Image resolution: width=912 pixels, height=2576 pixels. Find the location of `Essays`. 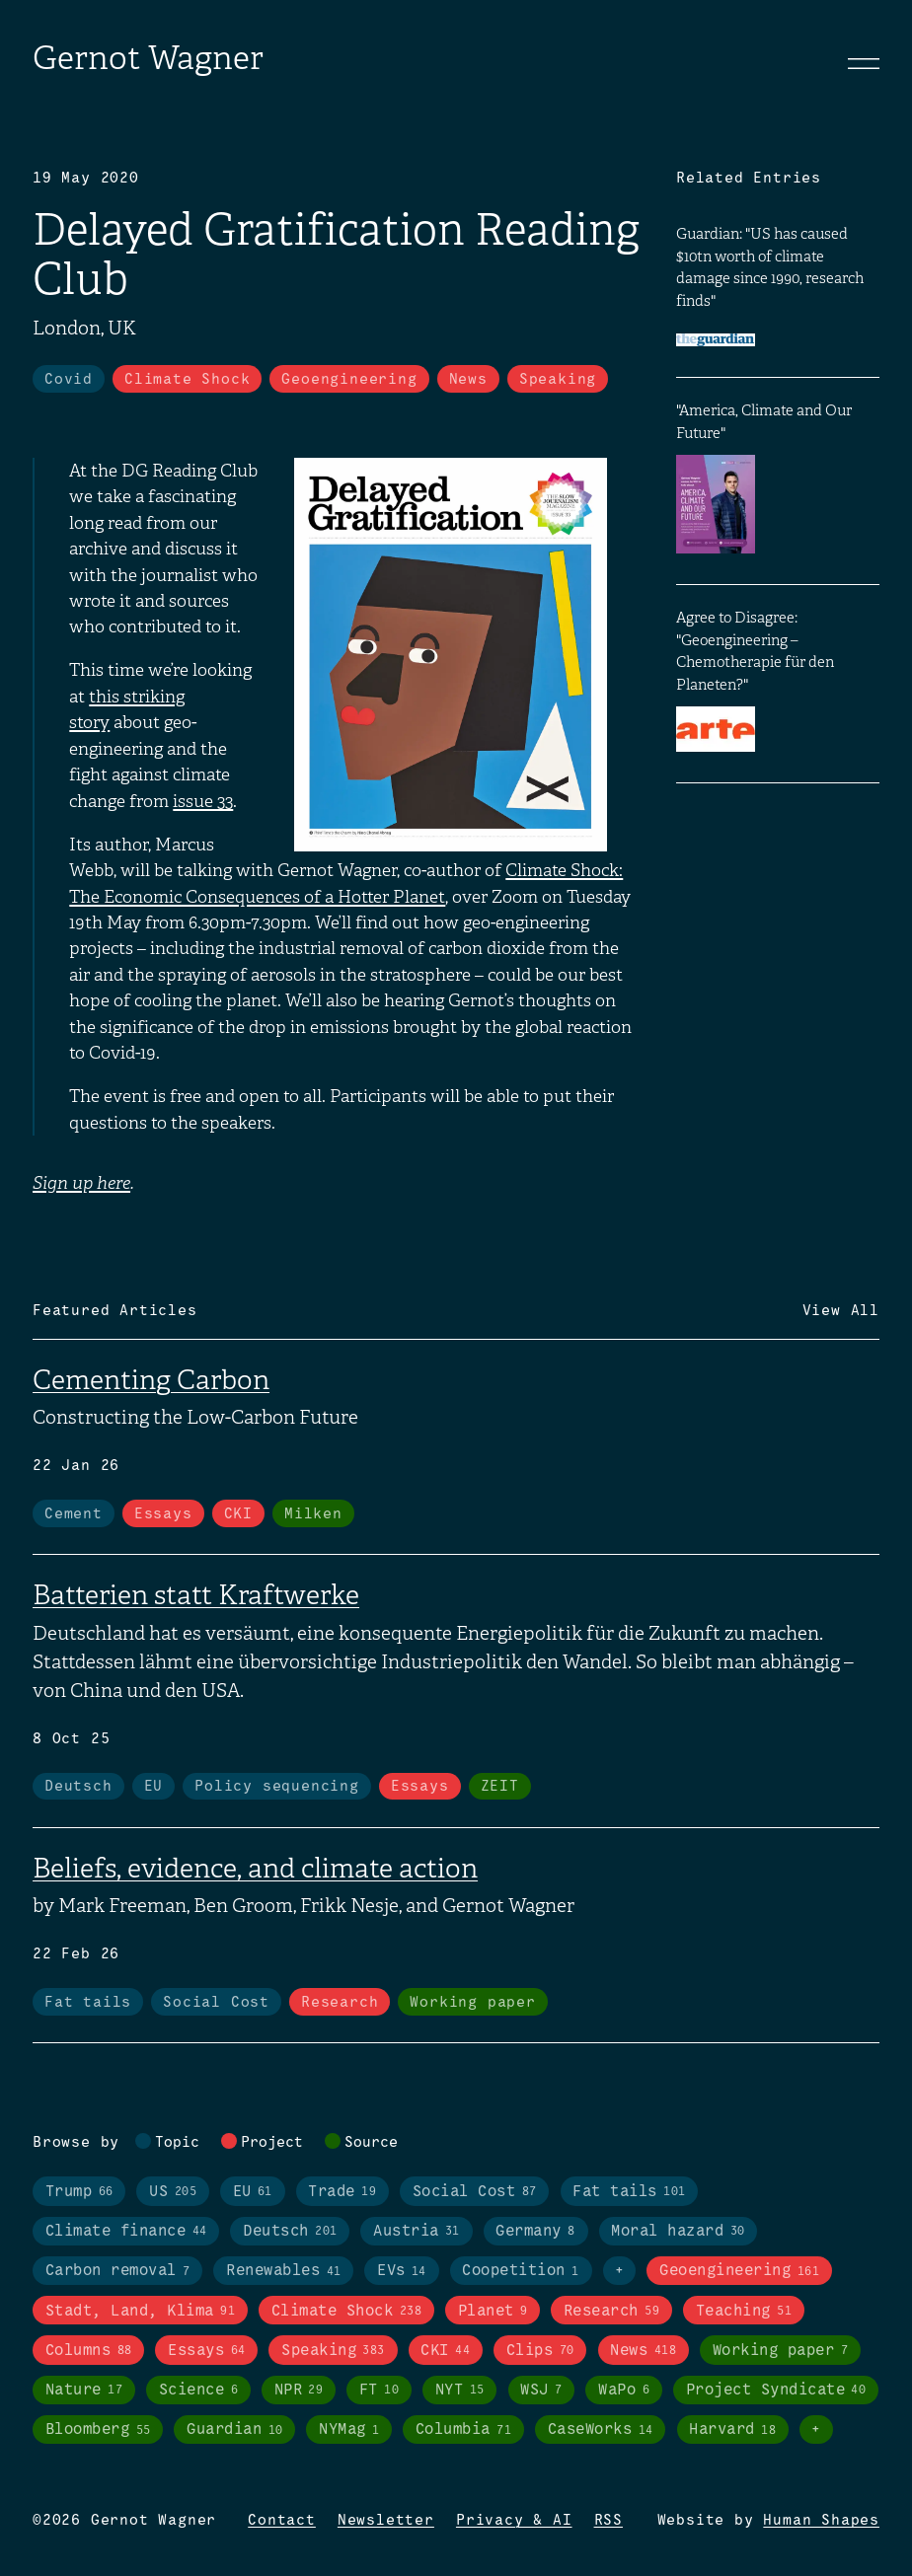

Essays is located at coordinates (163, 1514).